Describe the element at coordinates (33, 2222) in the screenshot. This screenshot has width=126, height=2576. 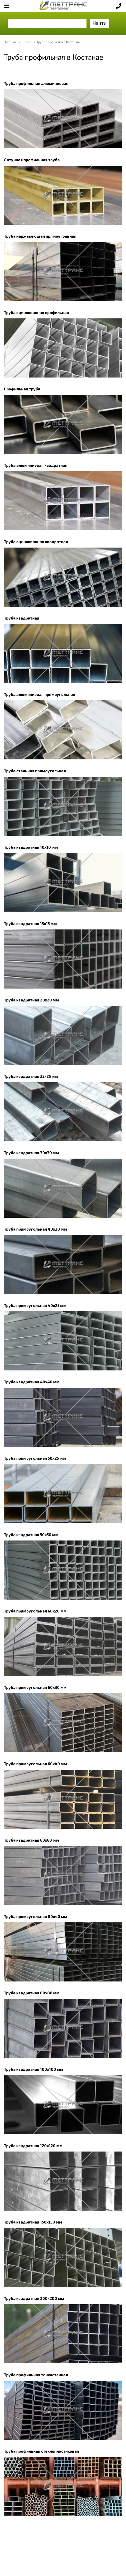
I see `Труба квадратная 150х150 мм` at that location.